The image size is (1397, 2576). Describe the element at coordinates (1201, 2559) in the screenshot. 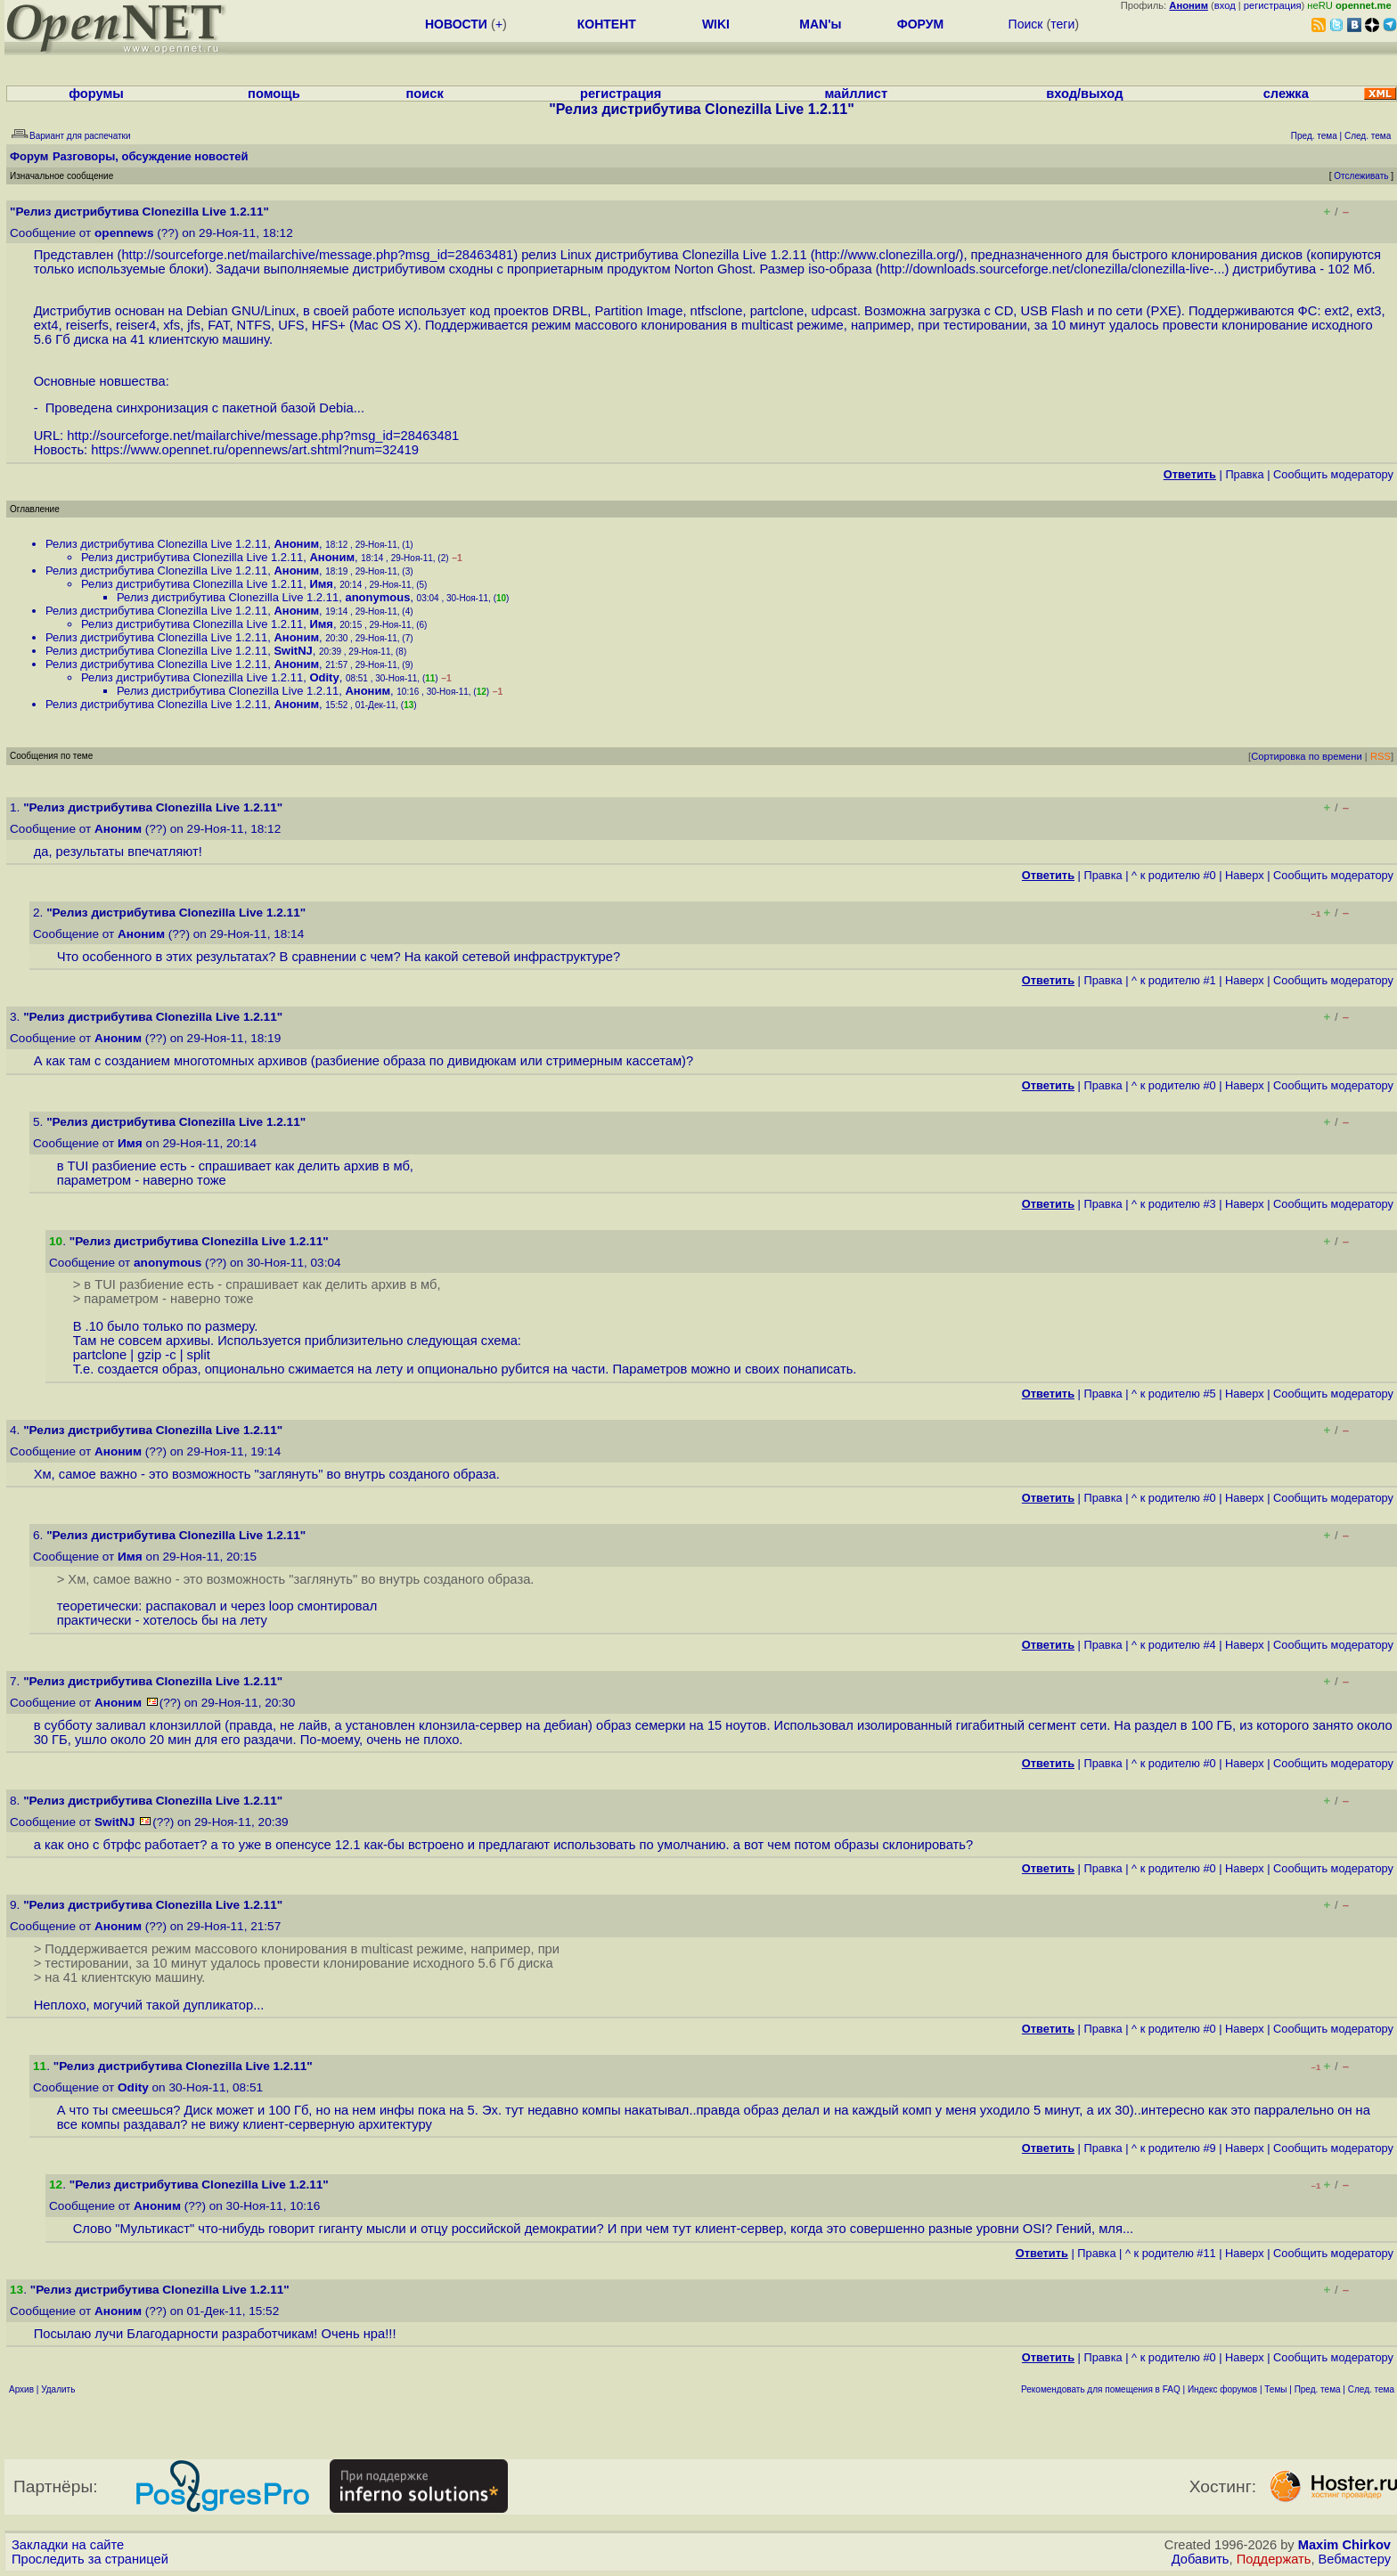

I see `Добавить` at that location.